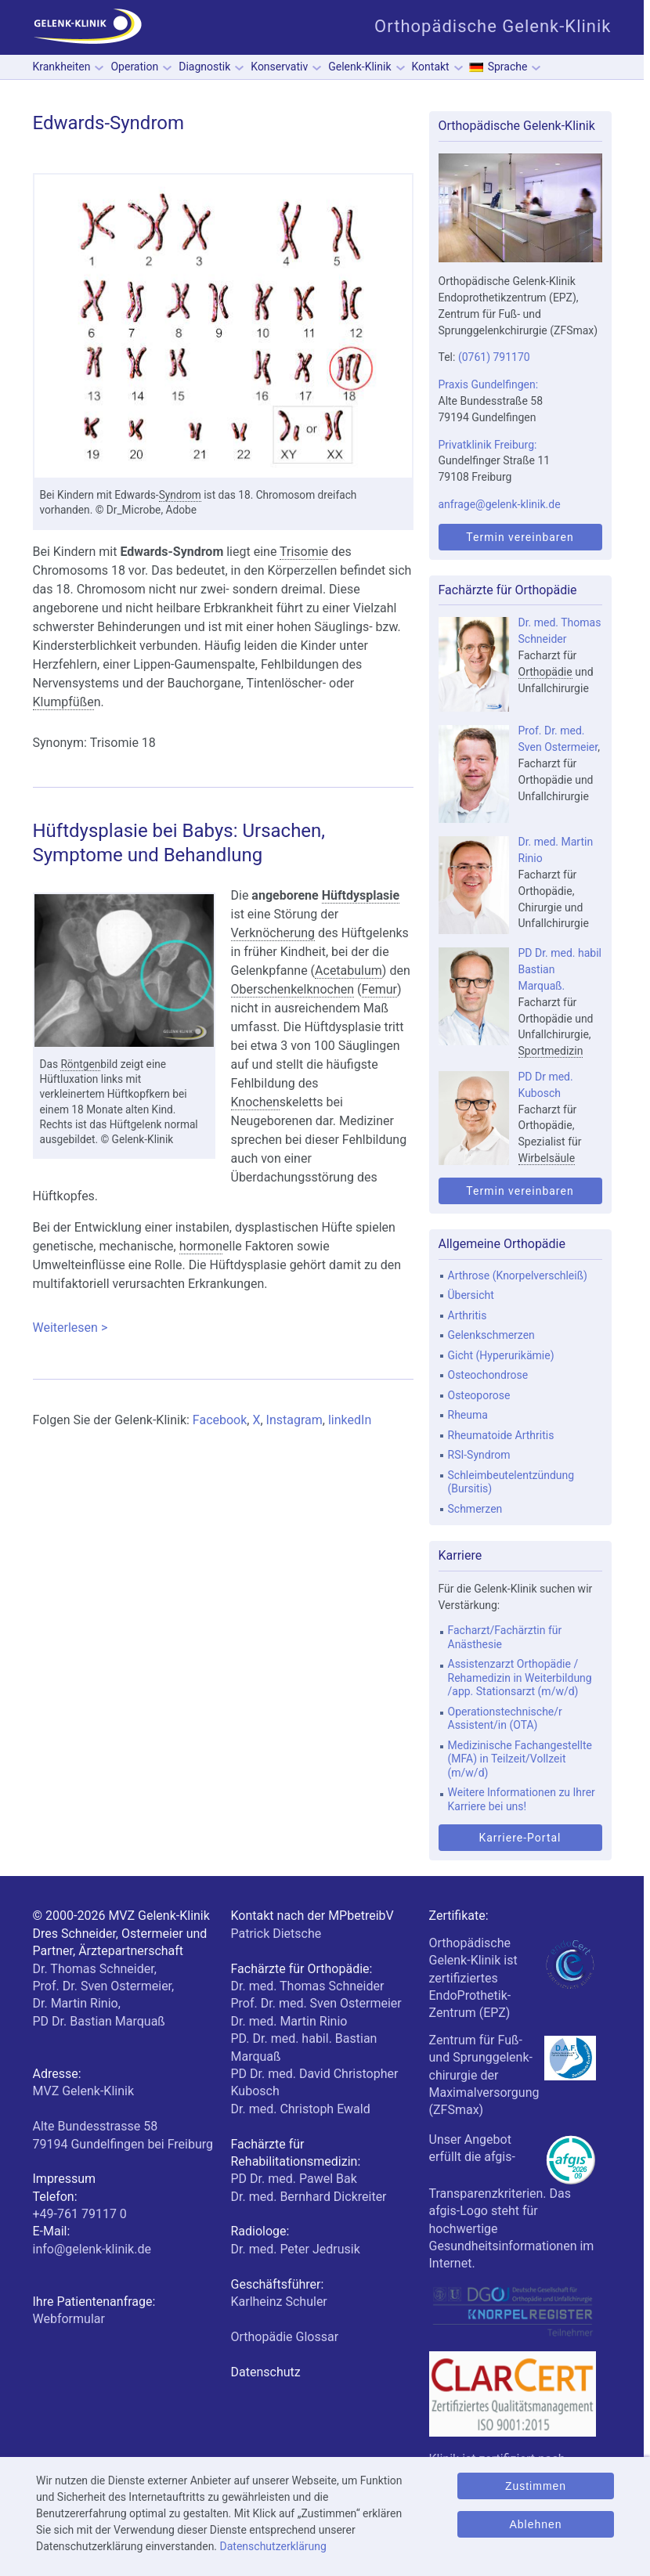 This screenshot has height=2576, width=650. What do you see at coordinates (517, 1275) in the screenshot?
I see `Arthrose (Knorpelverschleiß)` at bounding box center [517, 1275].